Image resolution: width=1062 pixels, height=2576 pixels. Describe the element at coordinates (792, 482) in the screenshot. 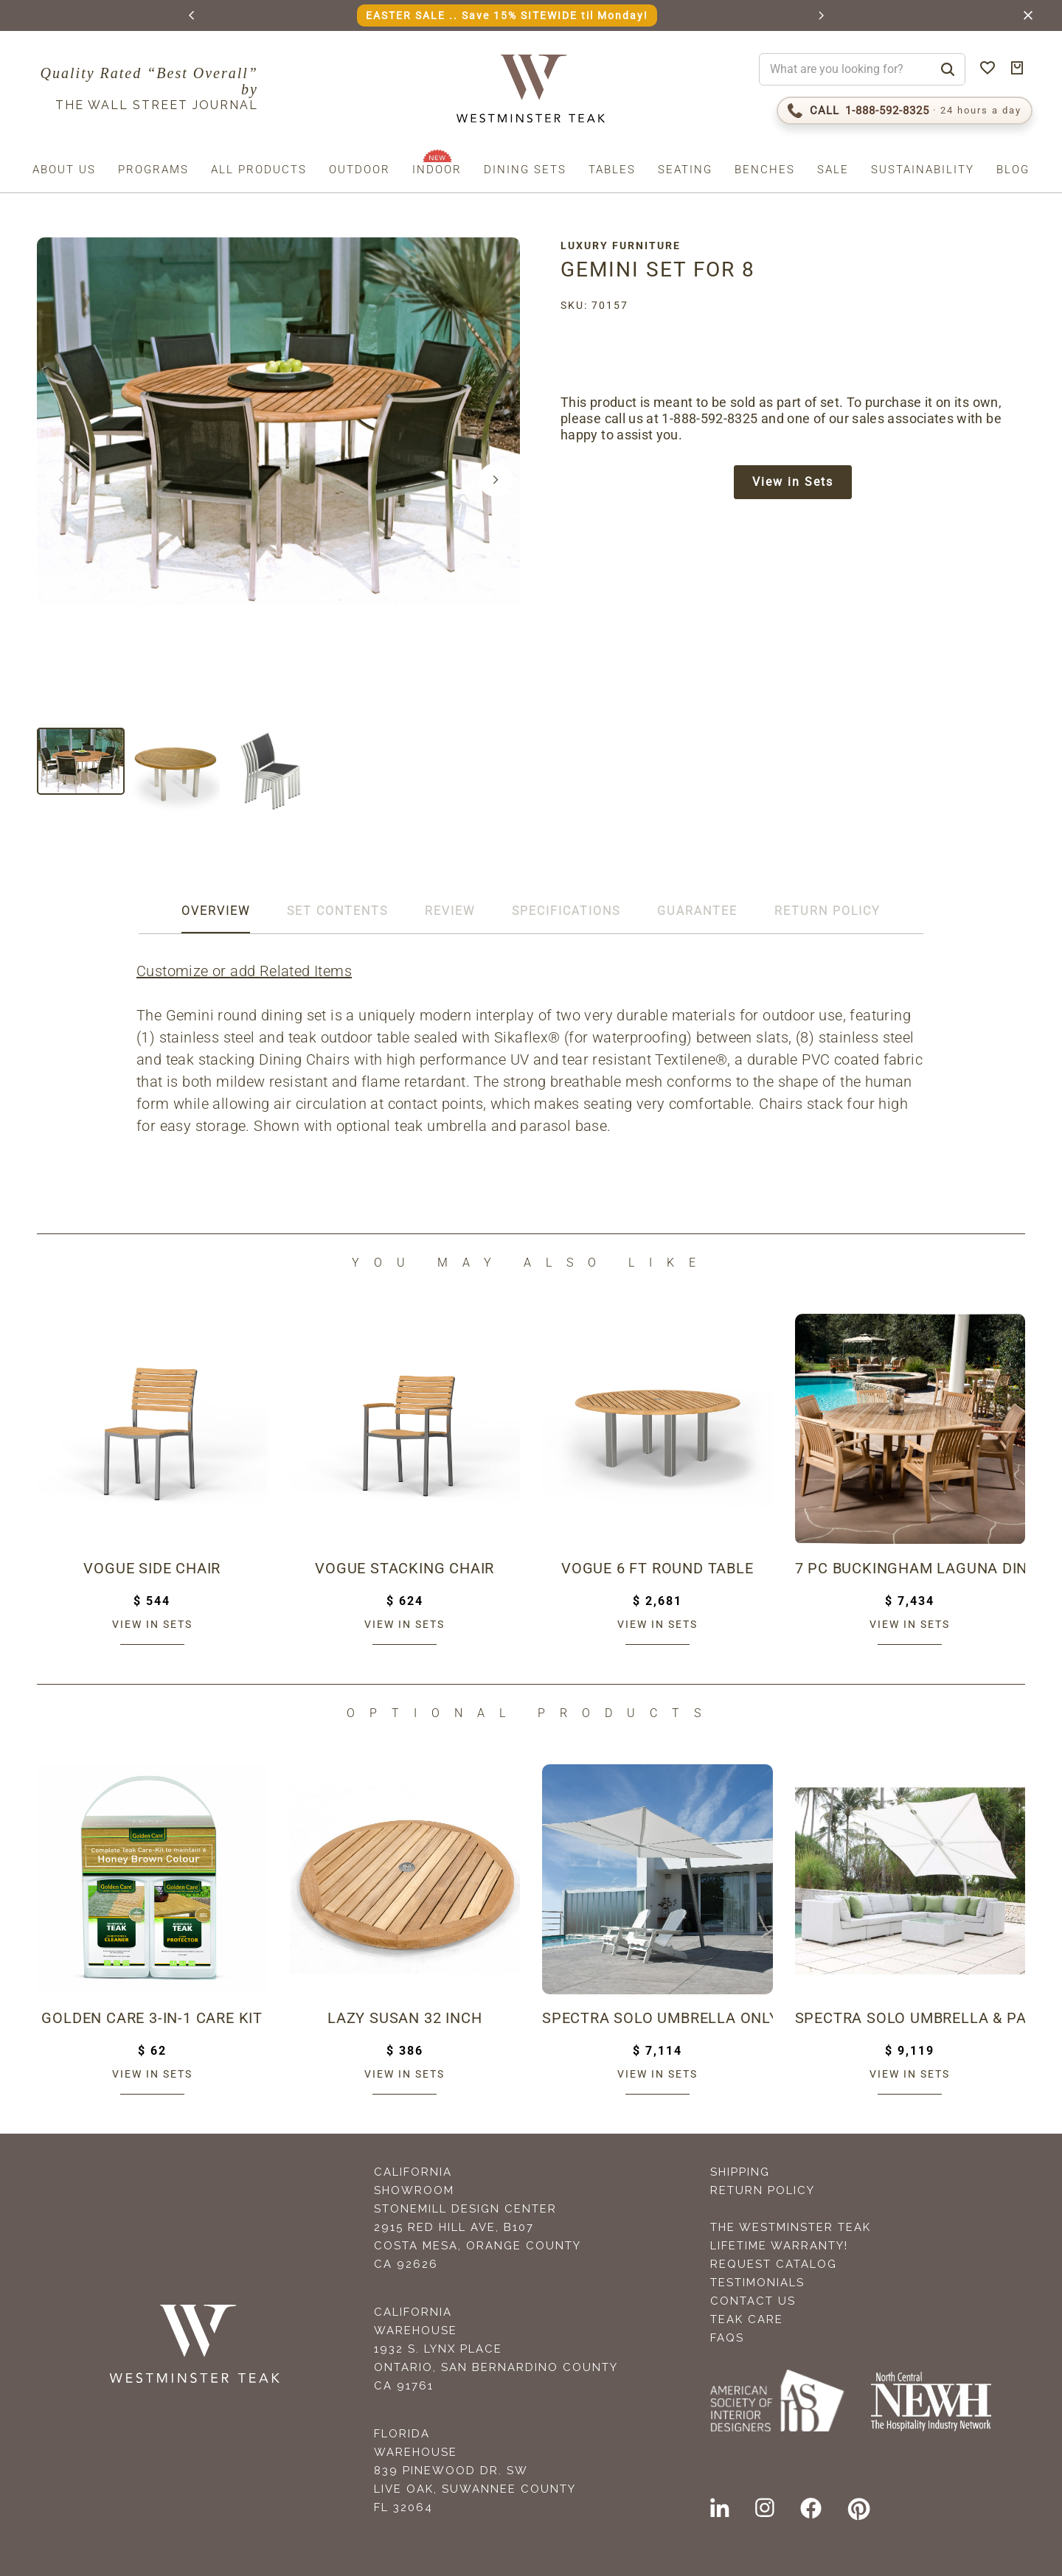

I see `View in Sets` at that location.